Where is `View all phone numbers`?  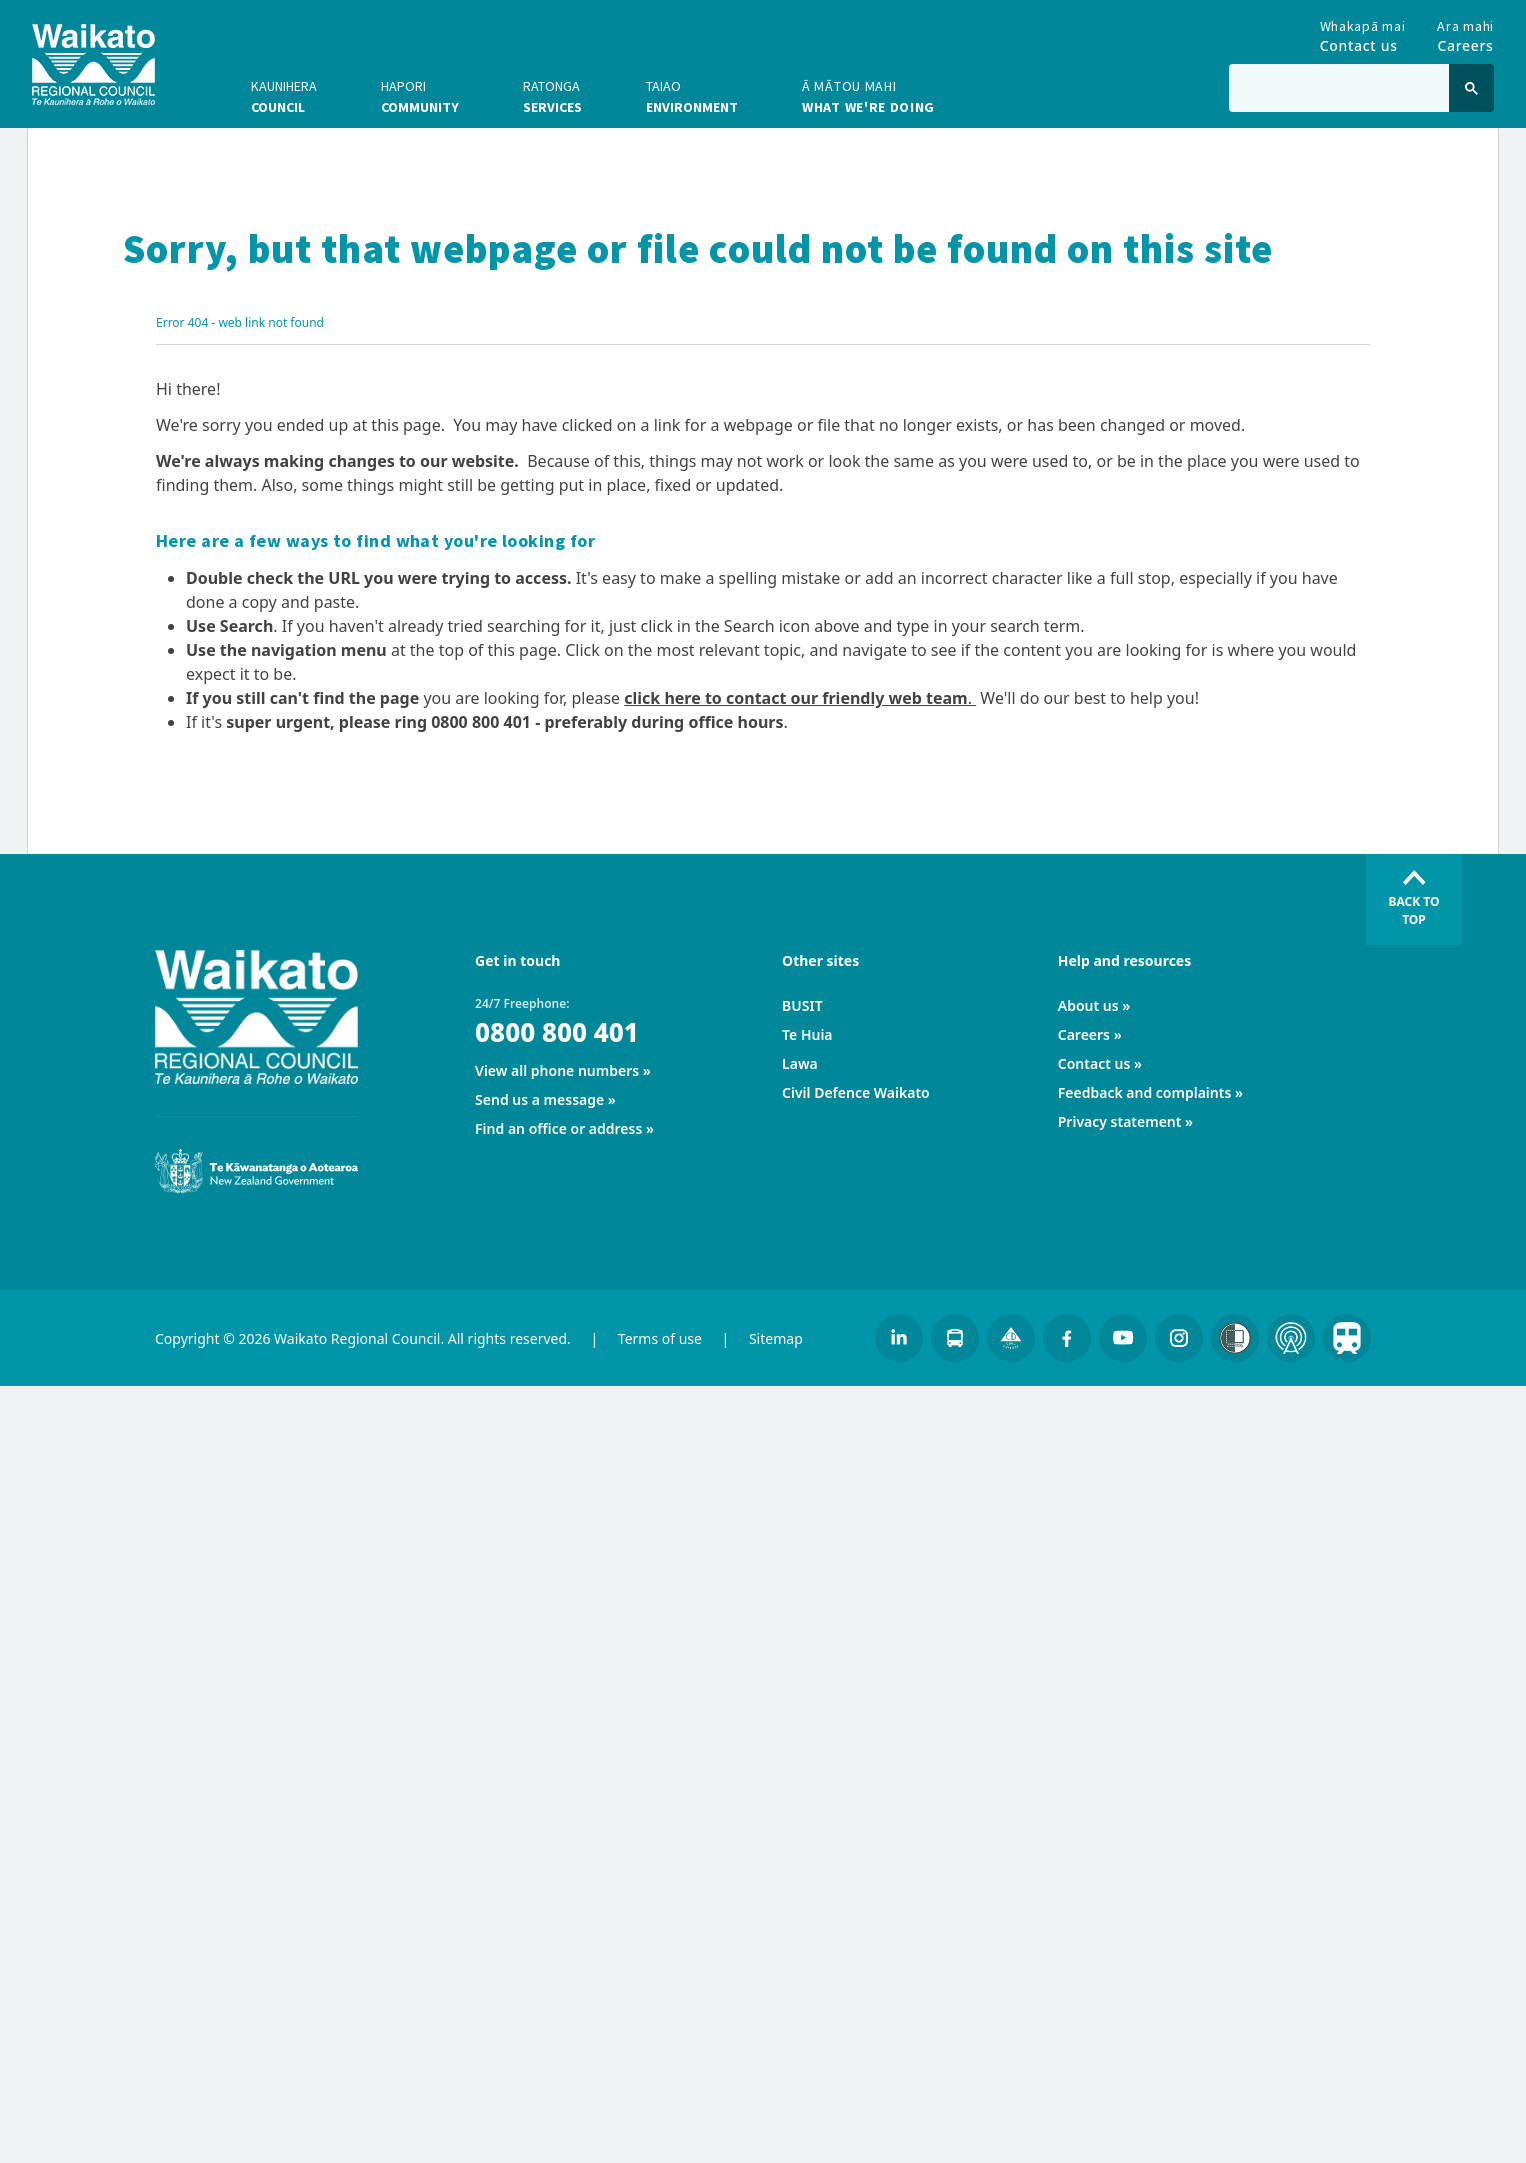 View all phone numbers is located at coordinates (557, 1070).